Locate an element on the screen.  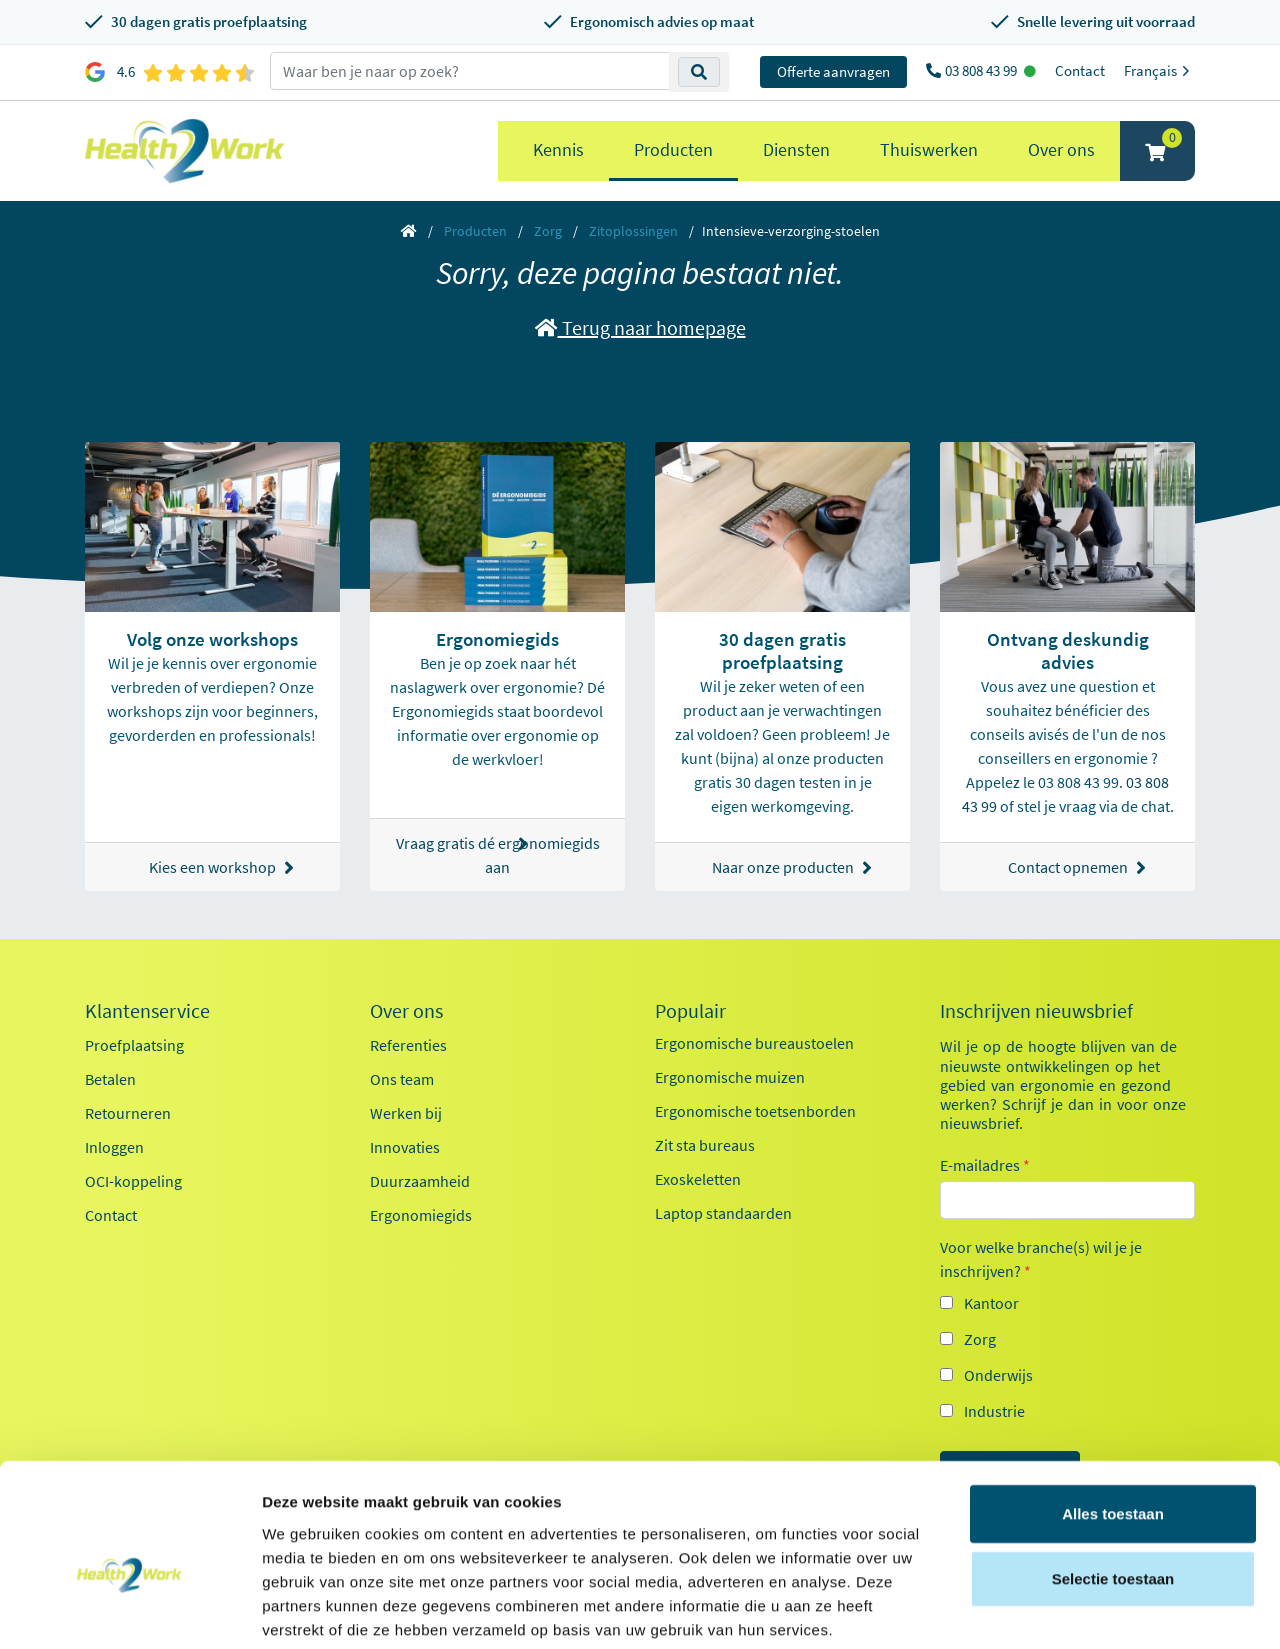
Werken bij is located at coordinates (406, 1113).